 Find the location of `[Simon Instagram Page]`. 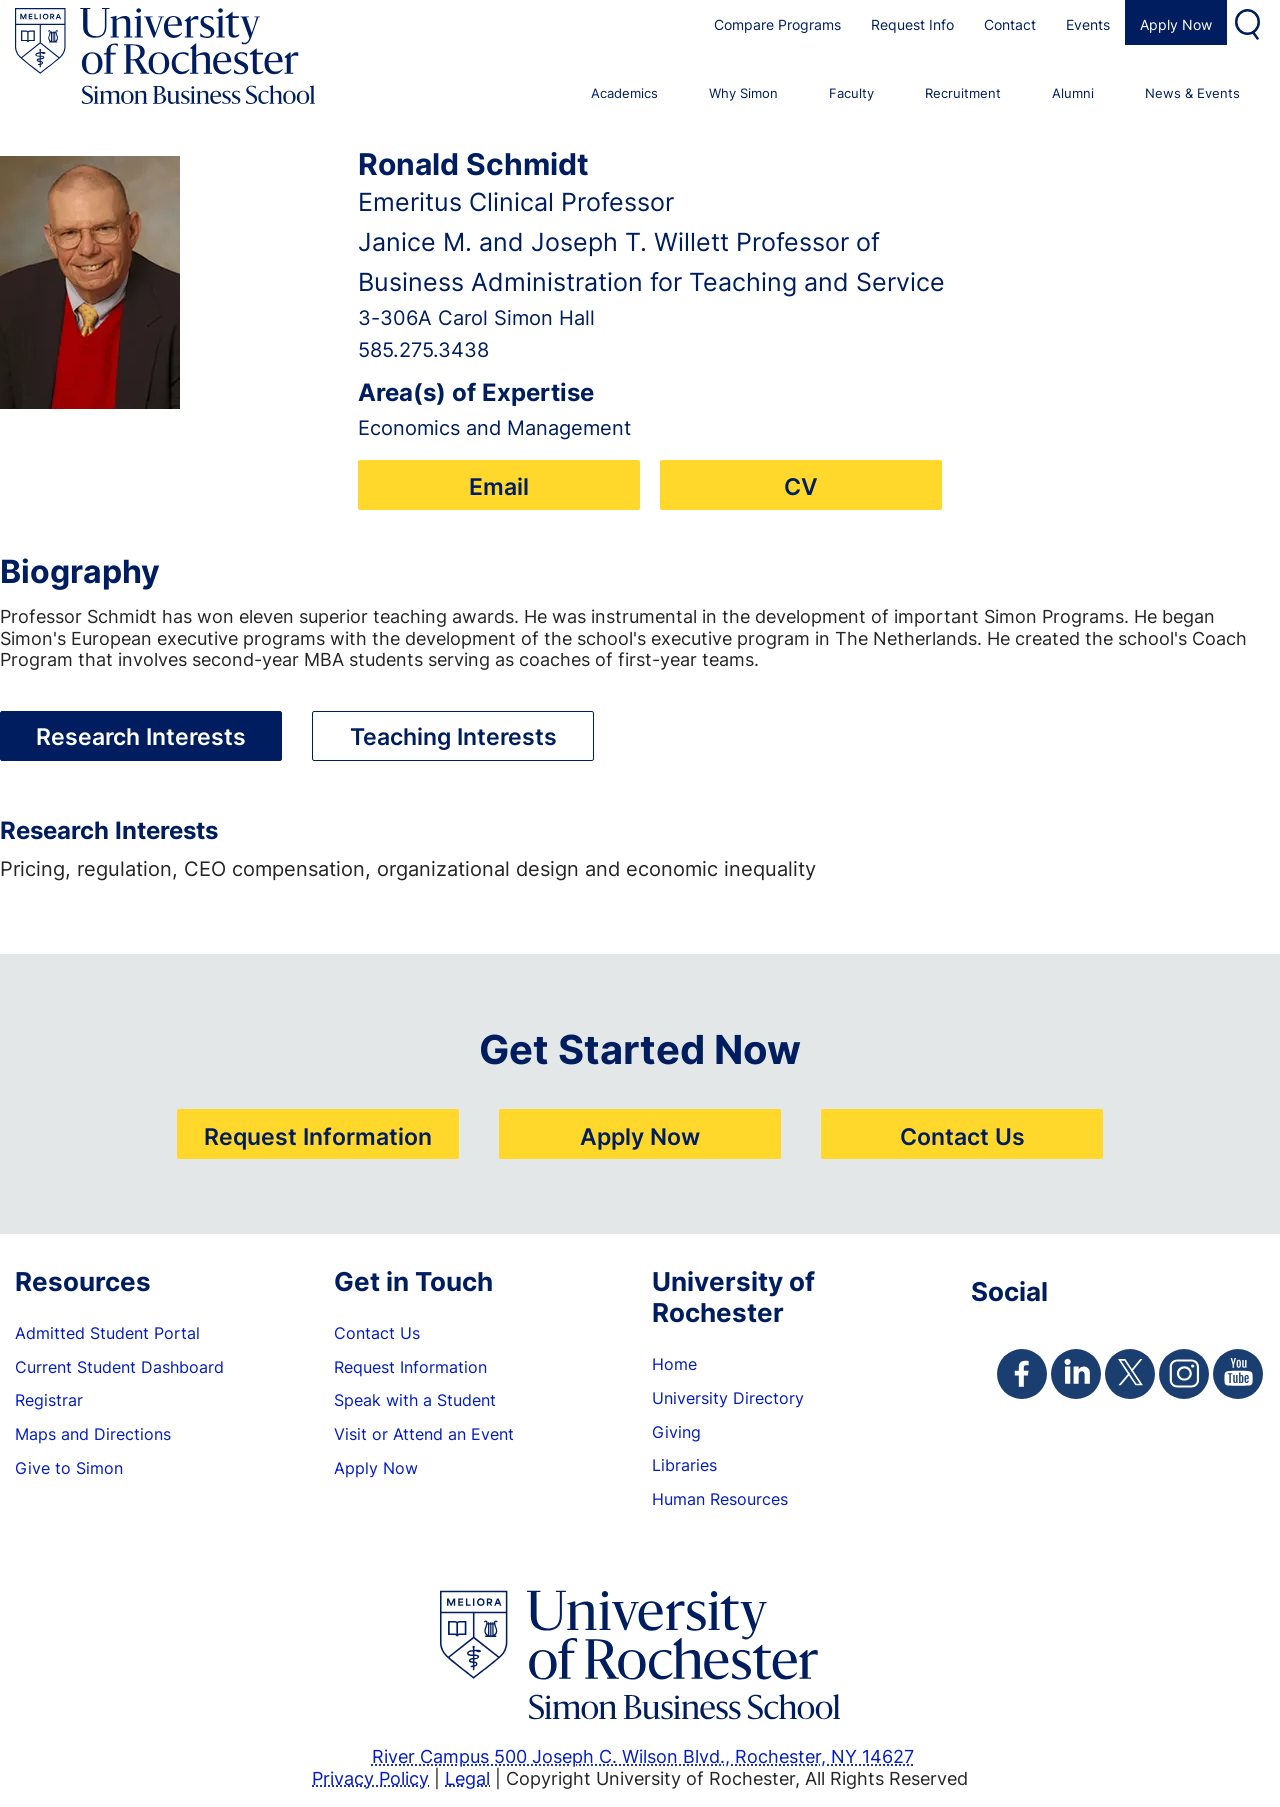

[Simon Instagram Page] is located at coordinates (1184, 1374).